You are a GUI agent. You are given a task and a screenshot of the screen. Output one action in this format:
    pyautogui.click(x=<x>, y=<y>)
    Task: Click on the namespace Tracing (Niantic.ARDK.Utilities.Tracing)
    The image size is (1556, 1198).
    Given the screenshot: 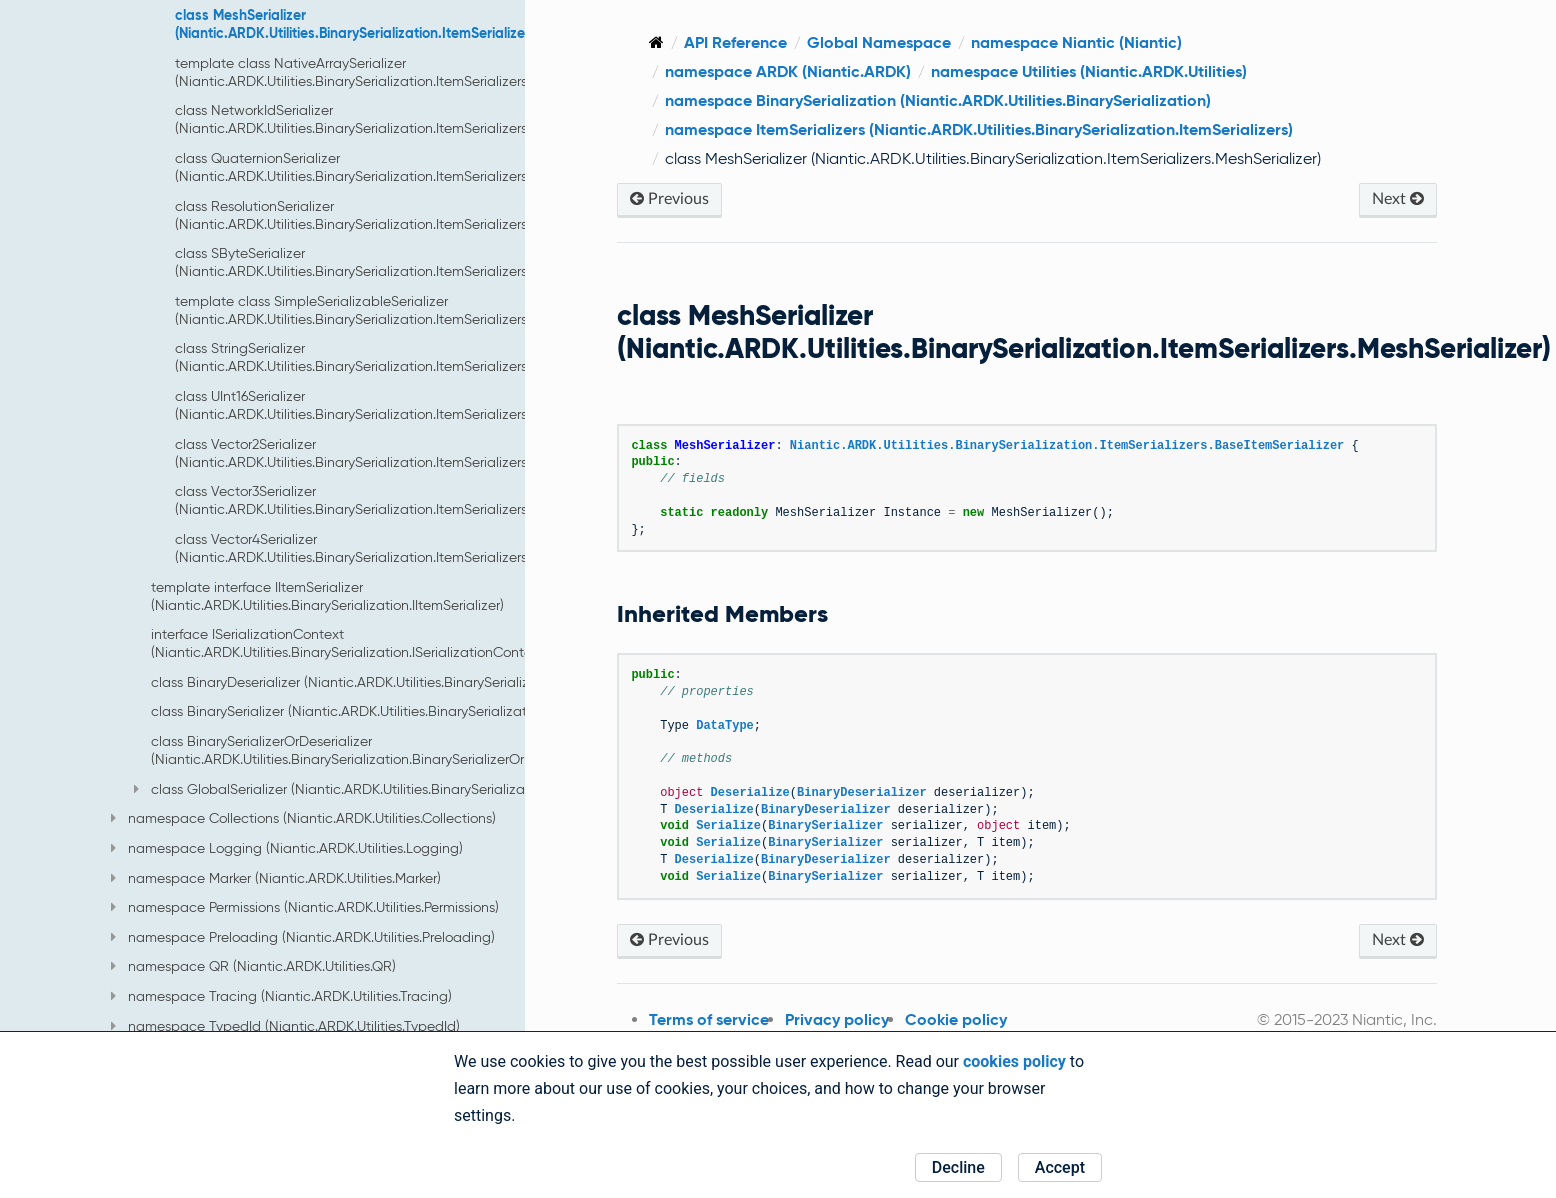 What is the action you would take?
    pyautogui.click(x=281, y=996)
    